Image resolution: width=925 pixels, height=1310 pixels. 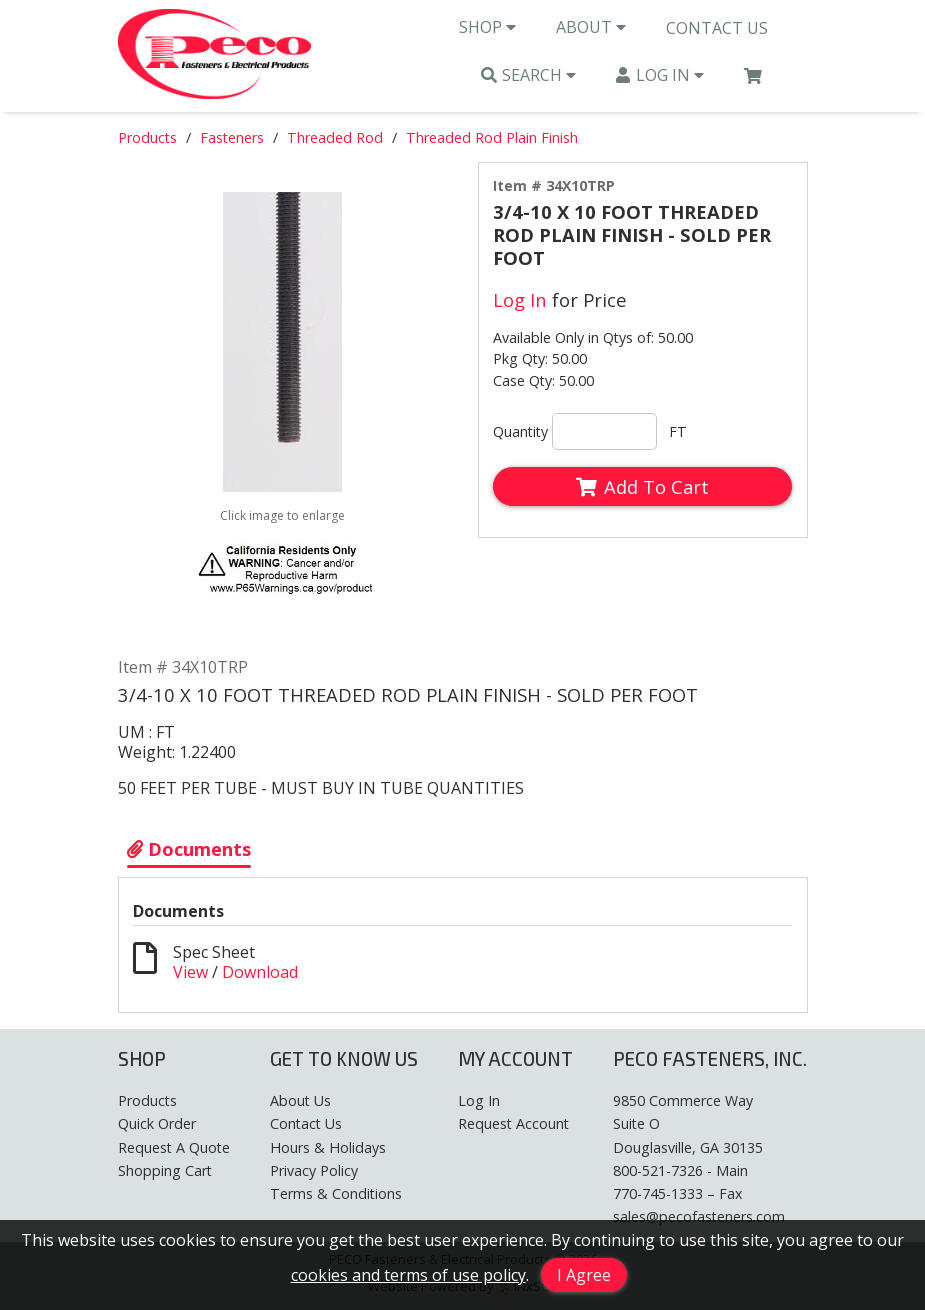 What do you see at coordinates (335, 139) in the screenshot?
I see `Threaded Rod` at bounding box center [335, 139].